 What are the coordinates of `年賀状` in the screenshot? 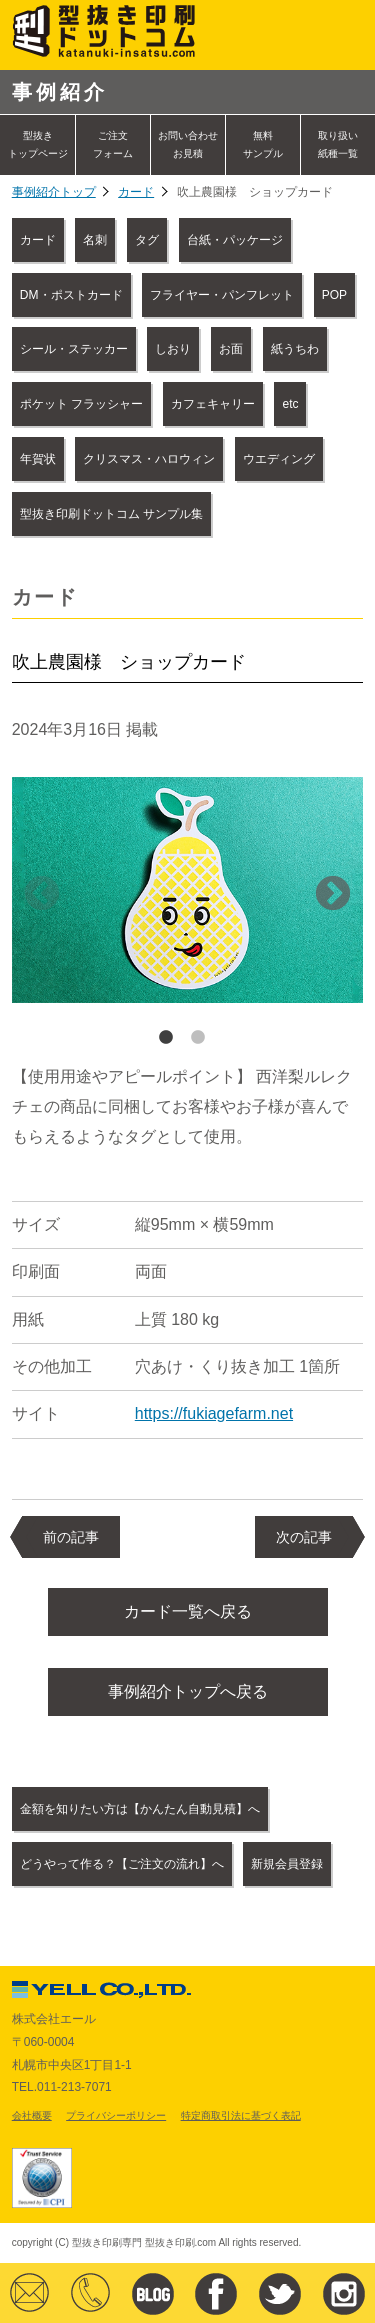 It's located at (38, 459).